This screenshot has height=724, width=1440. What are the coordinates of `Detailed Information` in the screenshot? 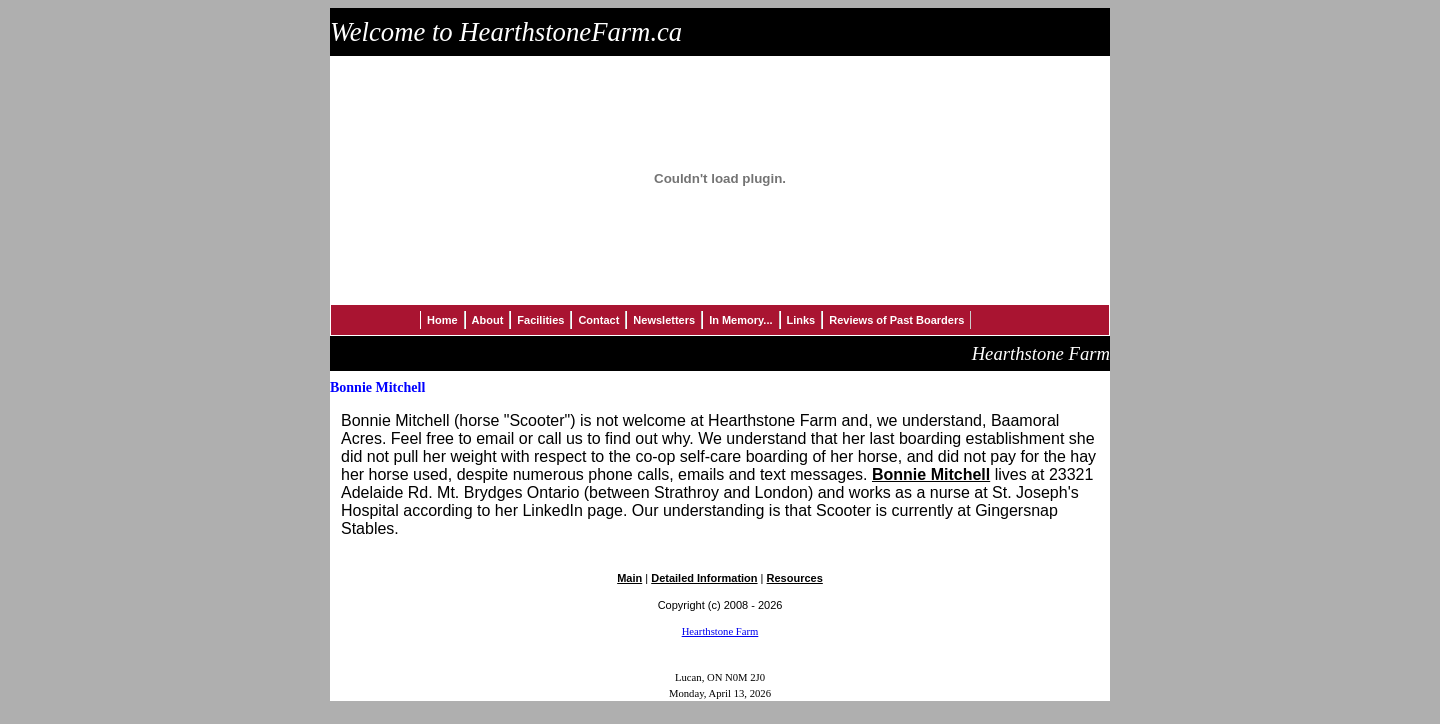 It's located at (704, 578).